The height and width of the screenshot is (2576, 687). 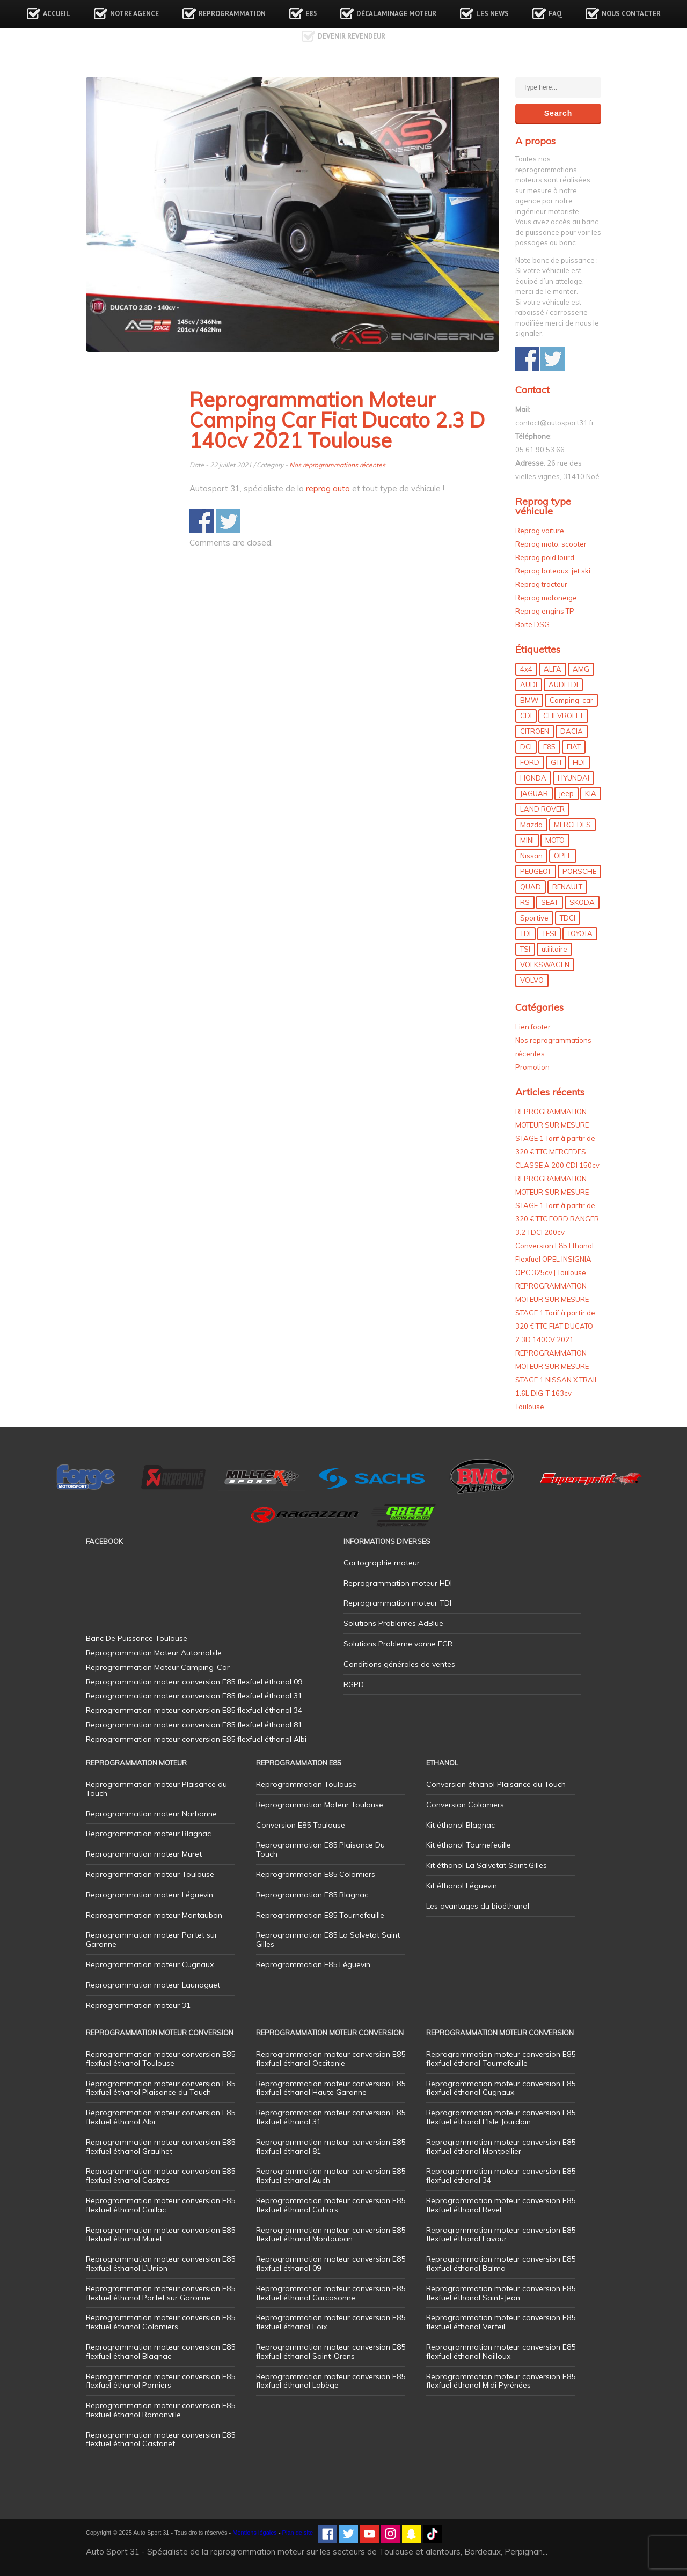 I want to click on BMW [BMW (128 éléments)], so click(x=529, y=700).